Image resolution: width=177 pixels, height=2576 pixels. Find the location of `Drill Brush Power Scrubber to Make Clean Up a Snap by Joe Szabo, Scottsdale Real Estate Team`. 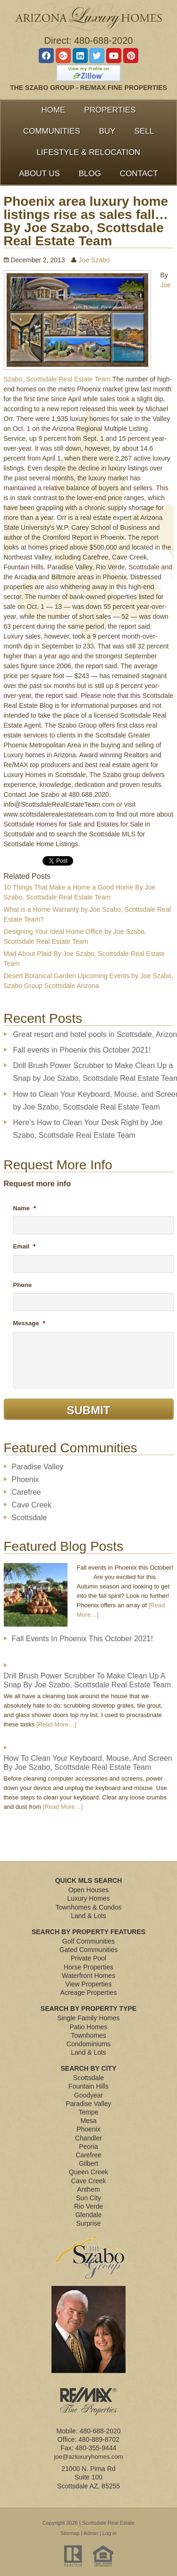

Drill Brush Power Scrubber to Make Clean Up a Snap by Joe Szabo, Scottsdale Real Estate Team is located at coordinates (87, 1680).